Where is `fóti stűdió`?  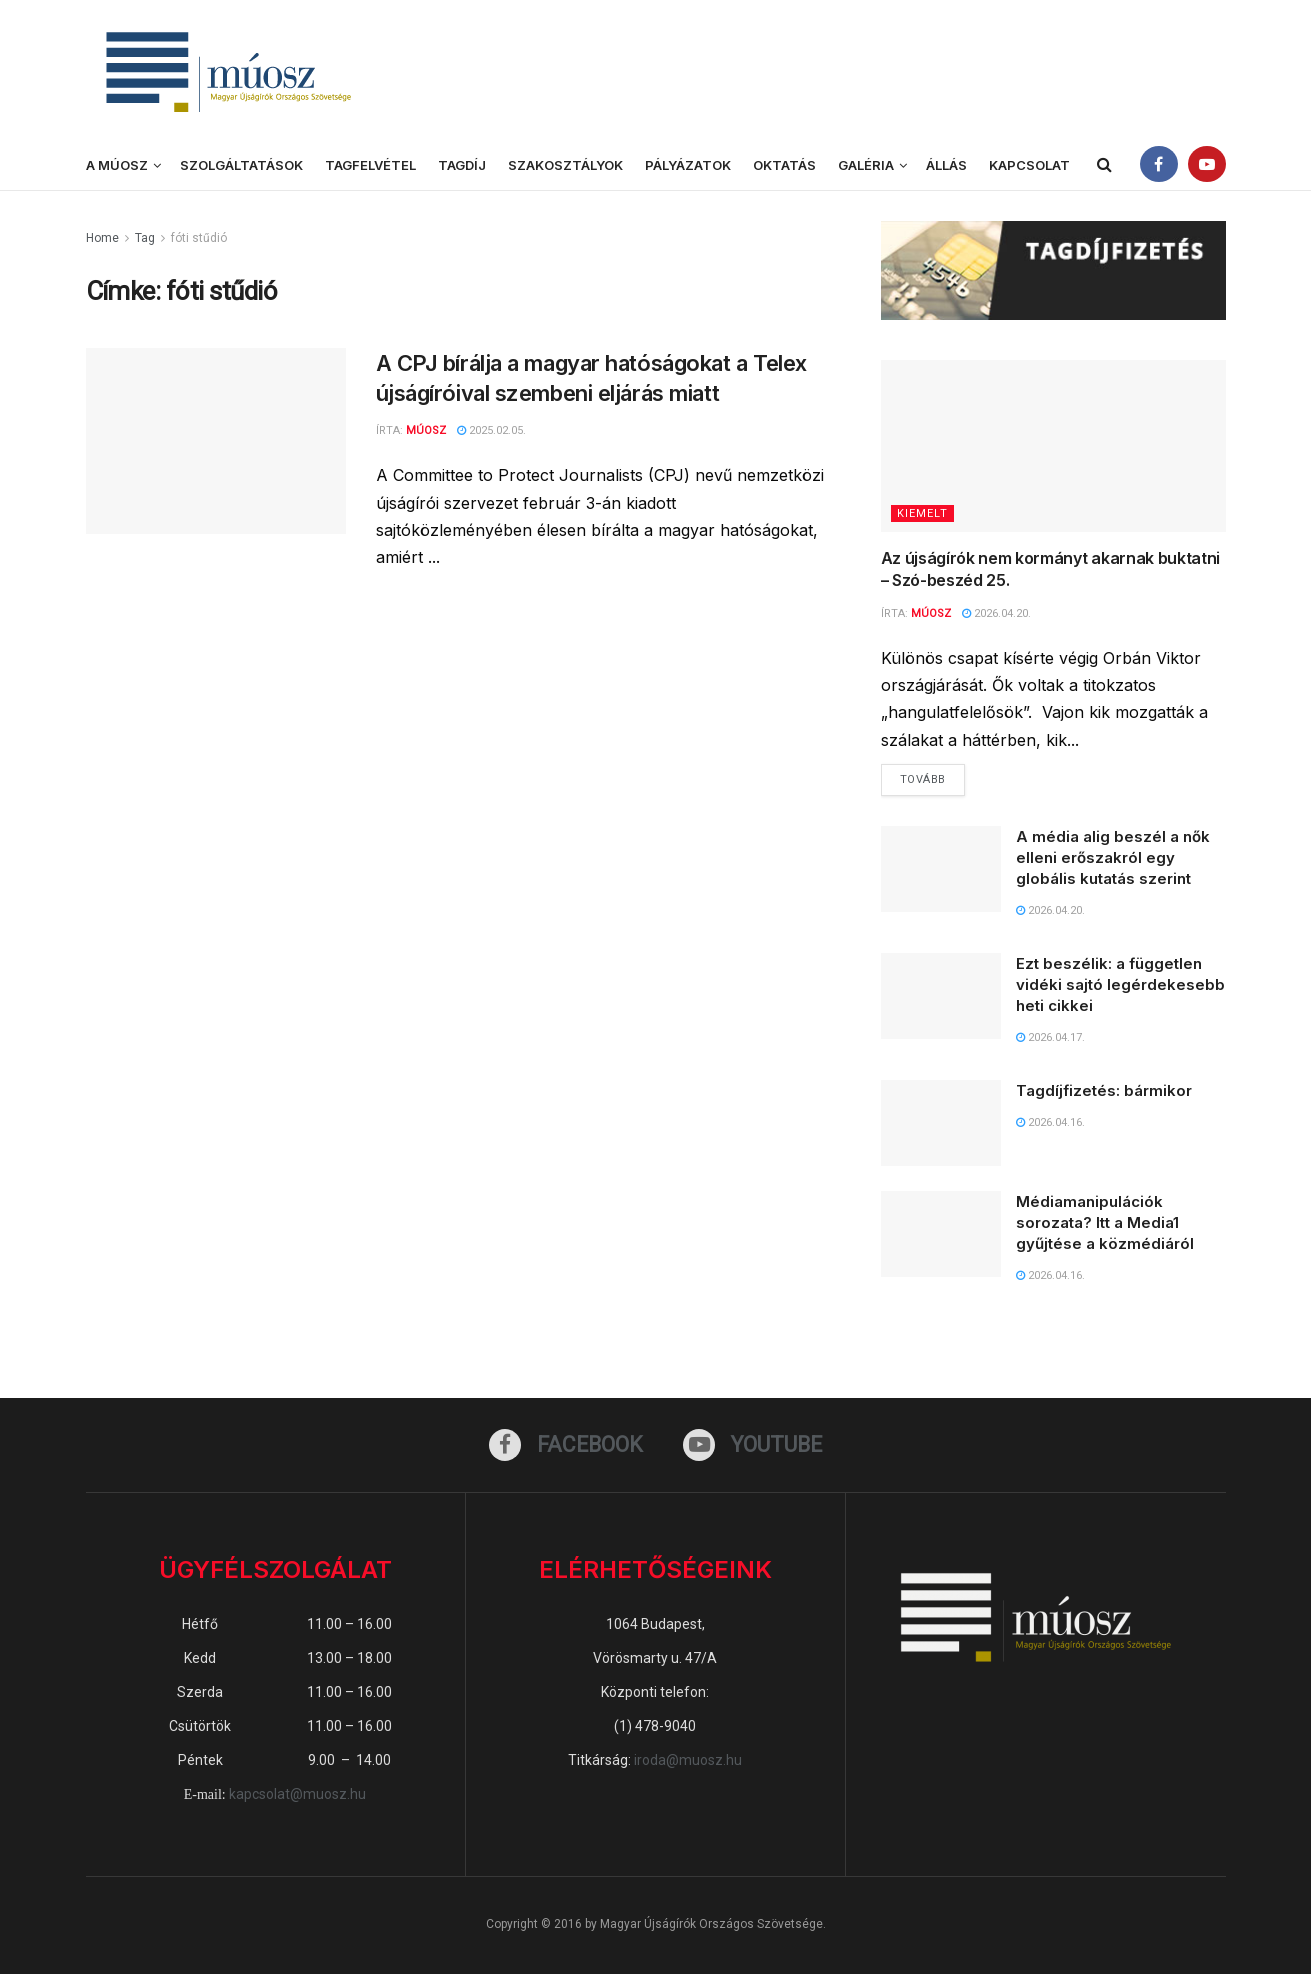 fóti stűdió is located at coordinates (199, 238).